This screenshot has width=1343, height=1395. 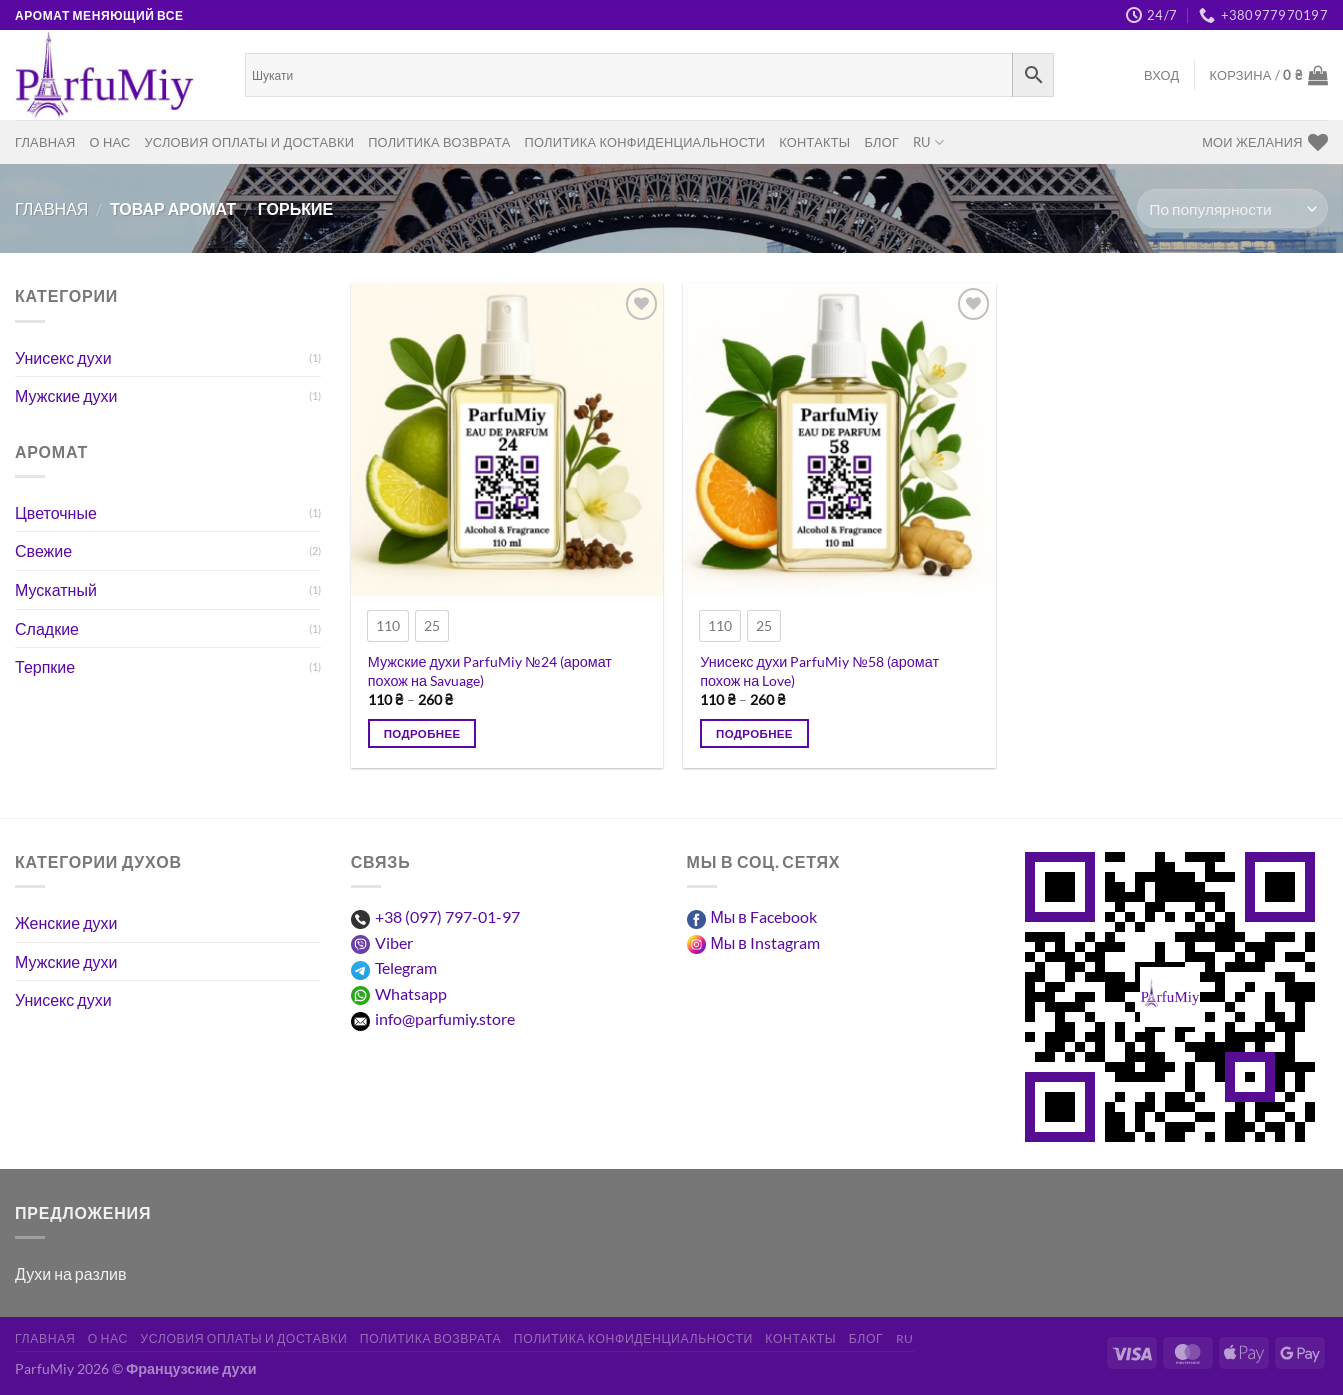 I want to click on Подробнее [Выберите опции для “Унісекс парфуми ParfuMiy №58 (аромат схожий на Love)”], so click(x=754, y=733).